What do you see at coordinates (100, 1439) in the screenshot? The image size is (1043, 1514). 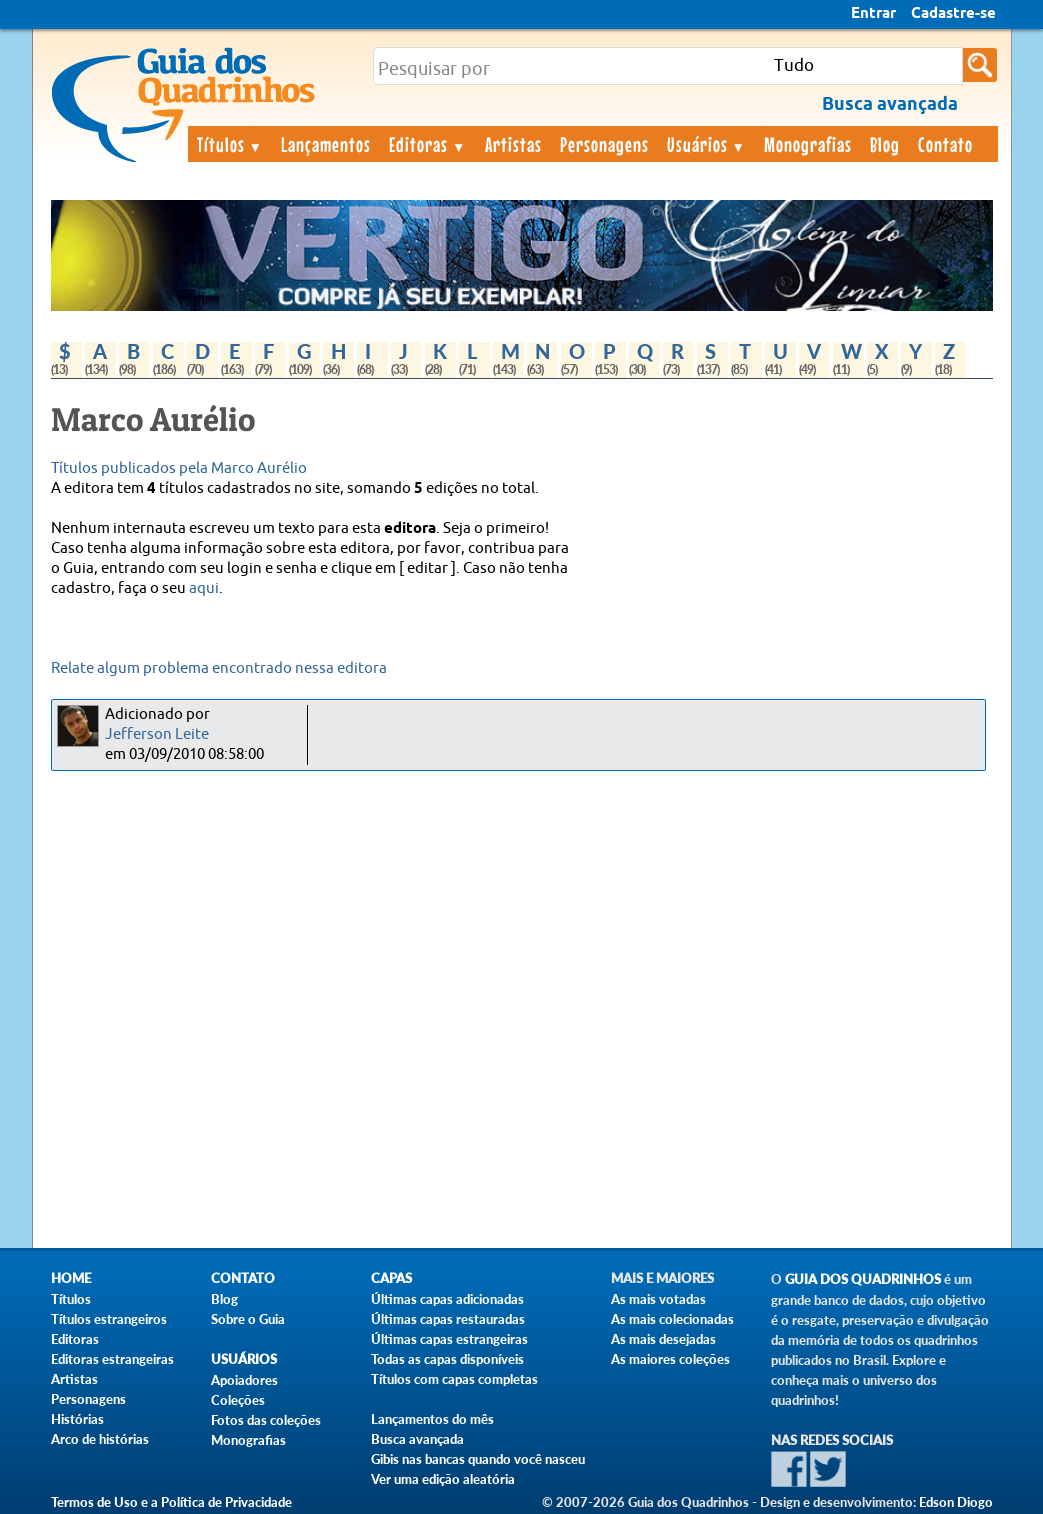 I see `Arco de histórias` at bounding box center [100, 1439].